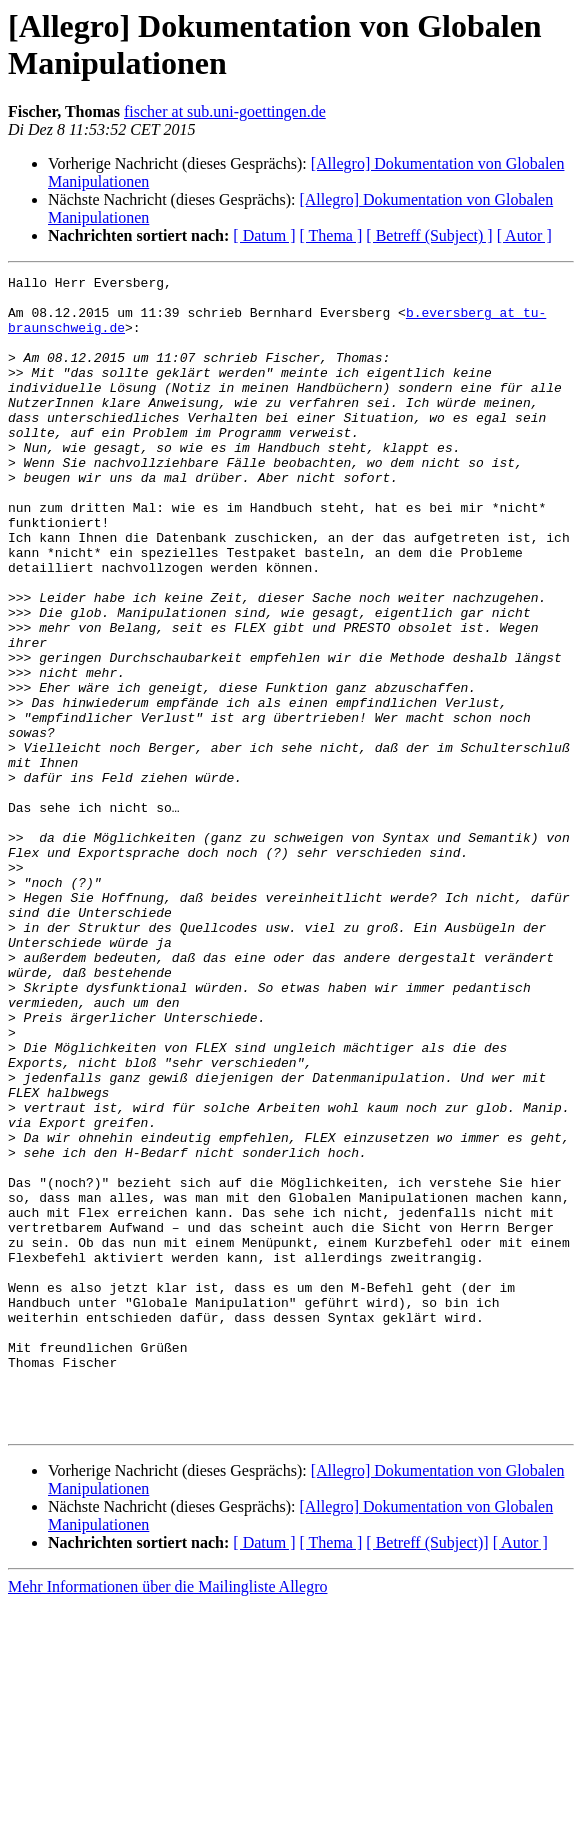 Image resolution: width=582 pixels, height=1835 pixels. Describe the element at coordinates (225, 111) in the screenshot. I see `fischer at sub.uni-goettingen.de` at that location.